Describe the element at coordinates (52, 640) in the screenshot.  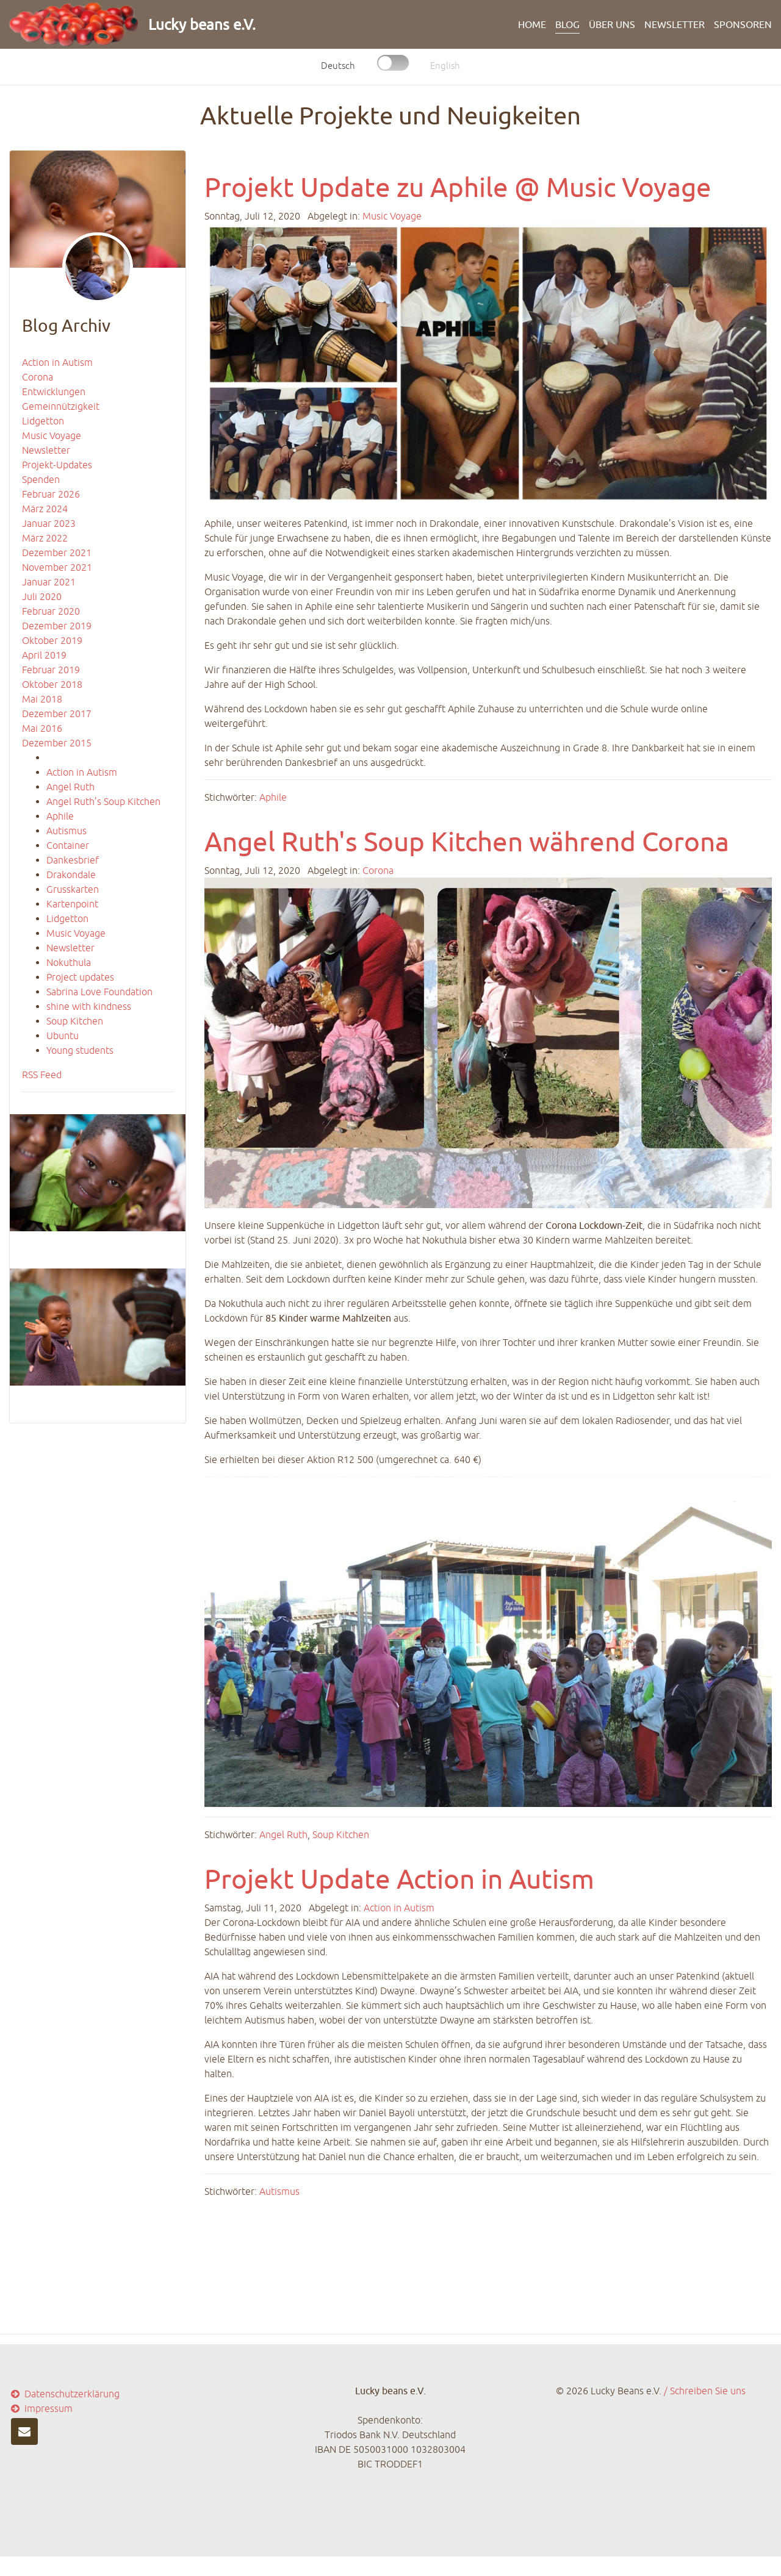
I see `Oktober 2019` at that location.